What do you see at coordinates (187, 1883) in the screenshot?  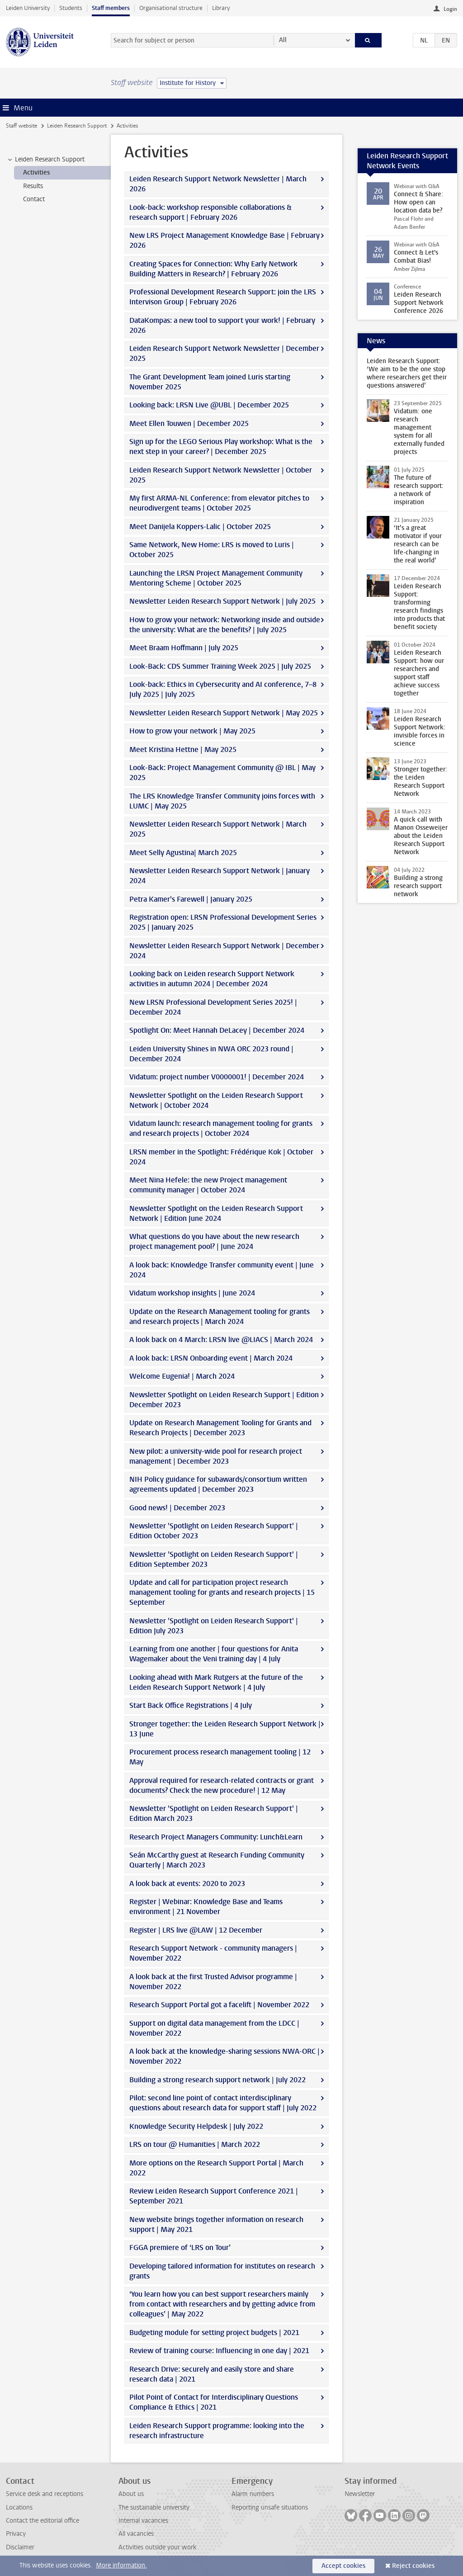 I see `A look back at events: 2020 to 2023` at bounding box center [187, 1883].